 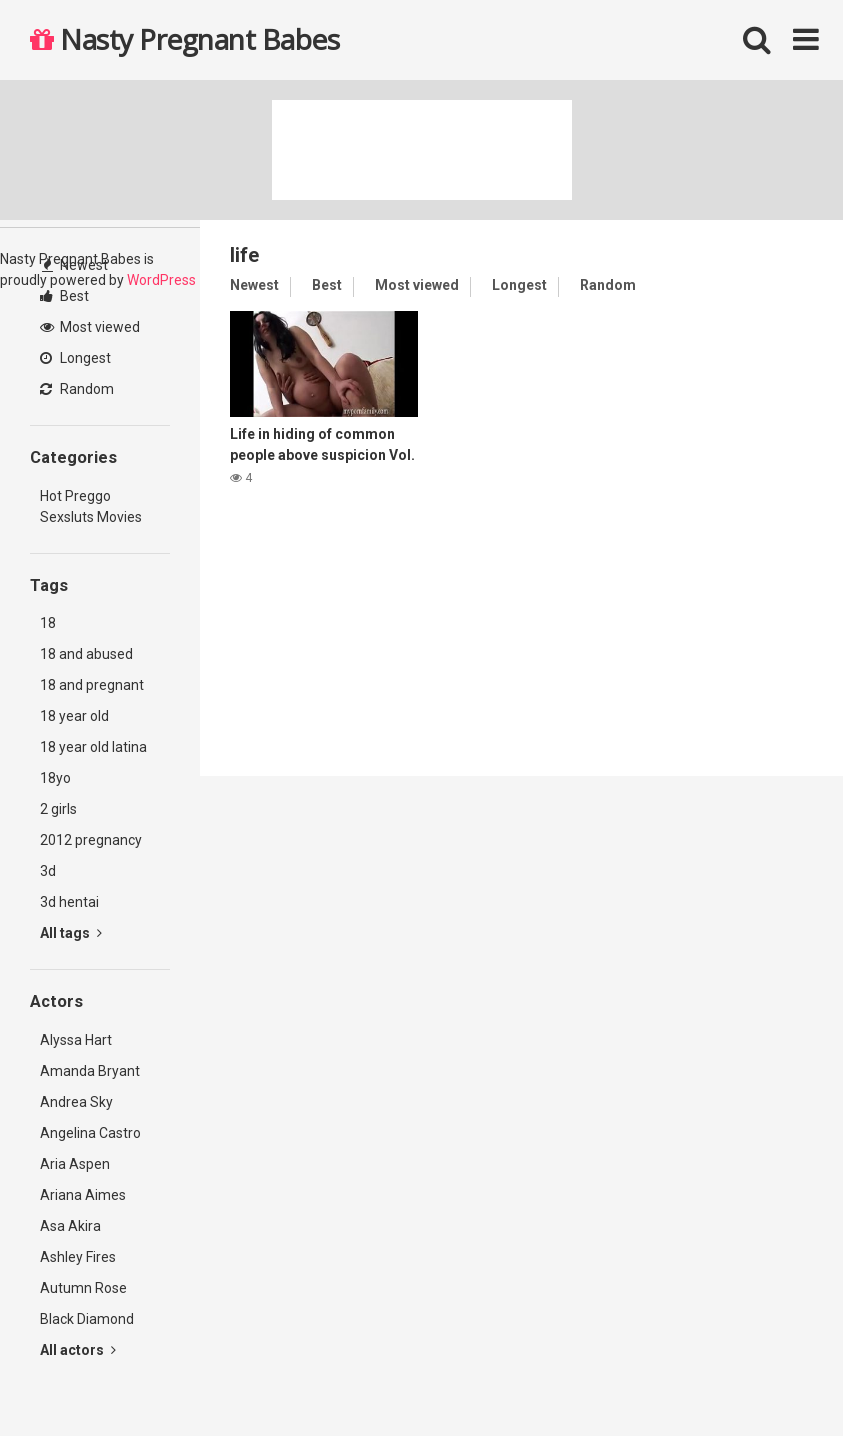 I want to click on 3d hentai, so click(x=69, y=902).